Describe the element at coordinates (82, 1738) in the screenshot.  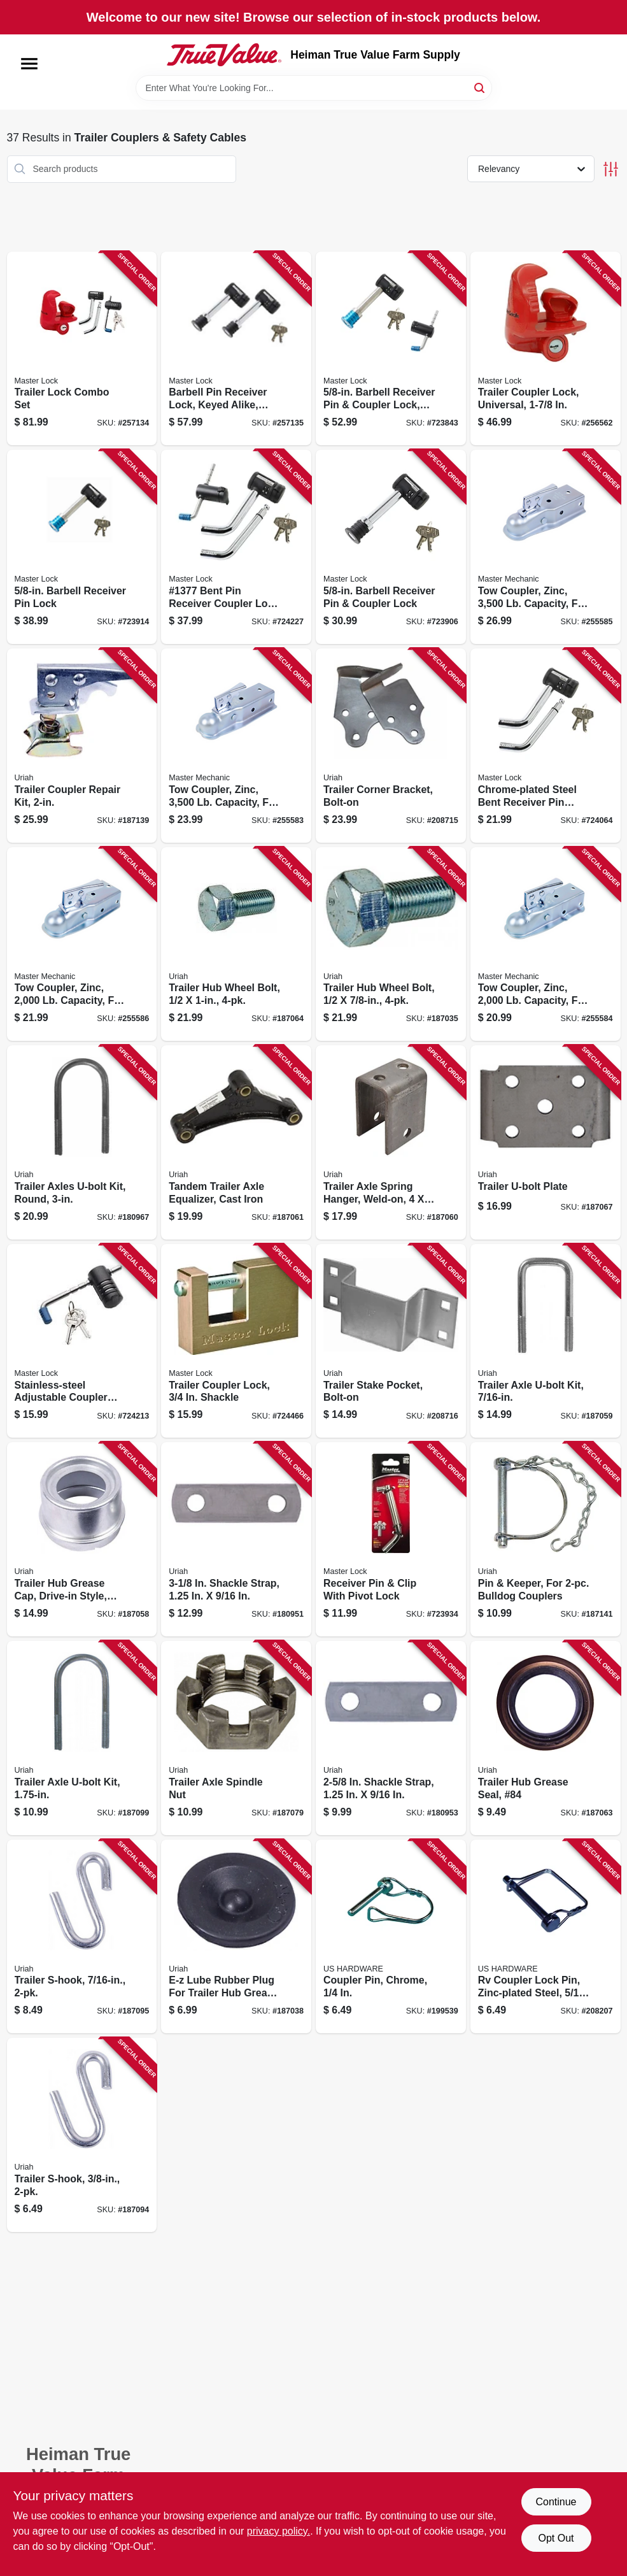
I see `[Go to trailer-axle-u-bolt-kit-805089375014 product page]` at that location.